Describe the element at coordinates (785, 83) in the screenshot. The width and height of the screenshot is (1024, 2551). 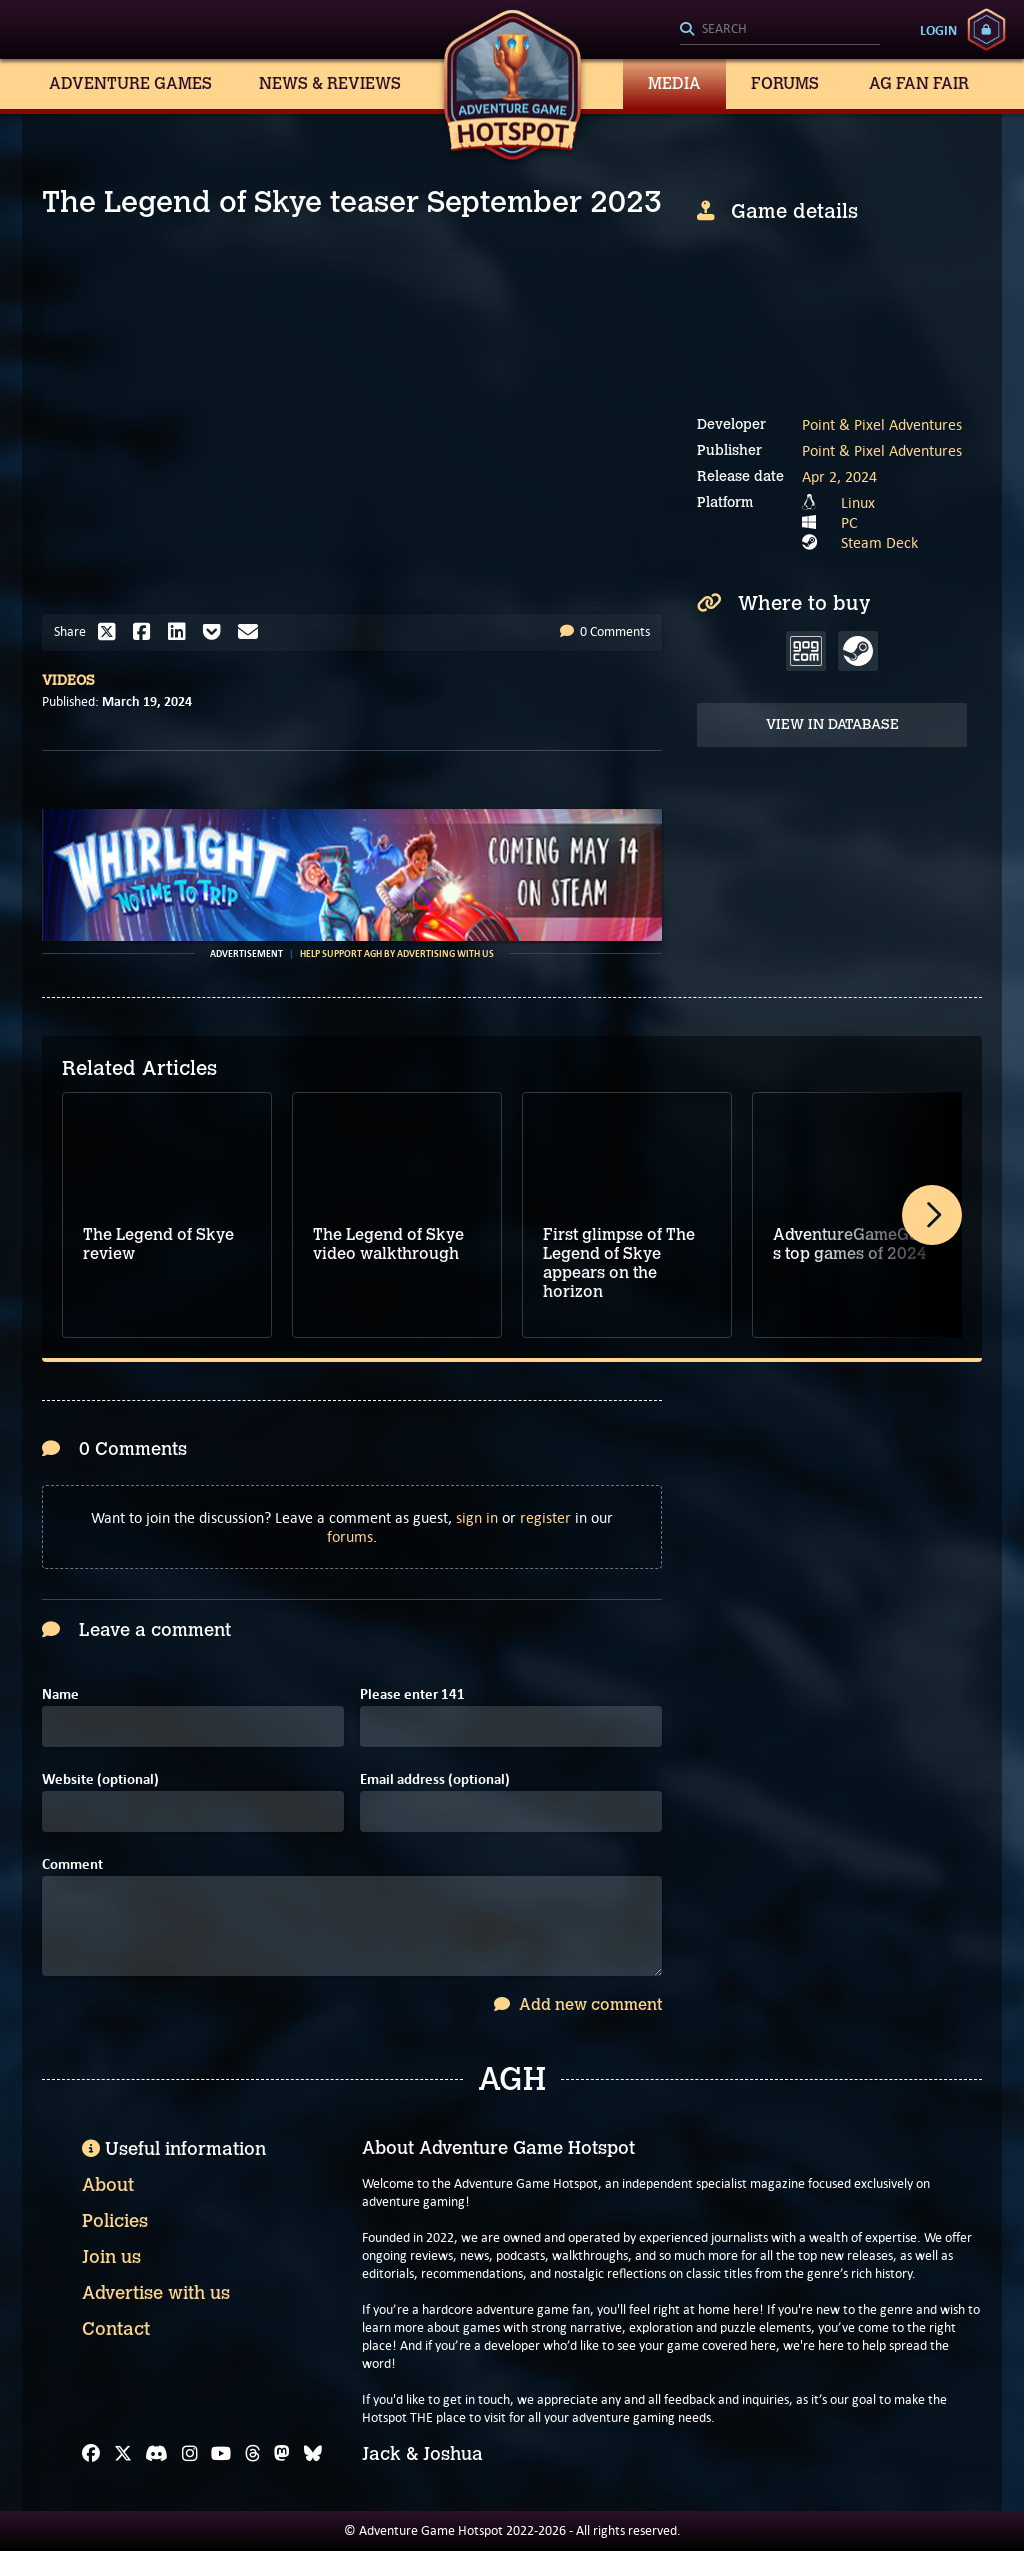
I see `Forums` at that location.